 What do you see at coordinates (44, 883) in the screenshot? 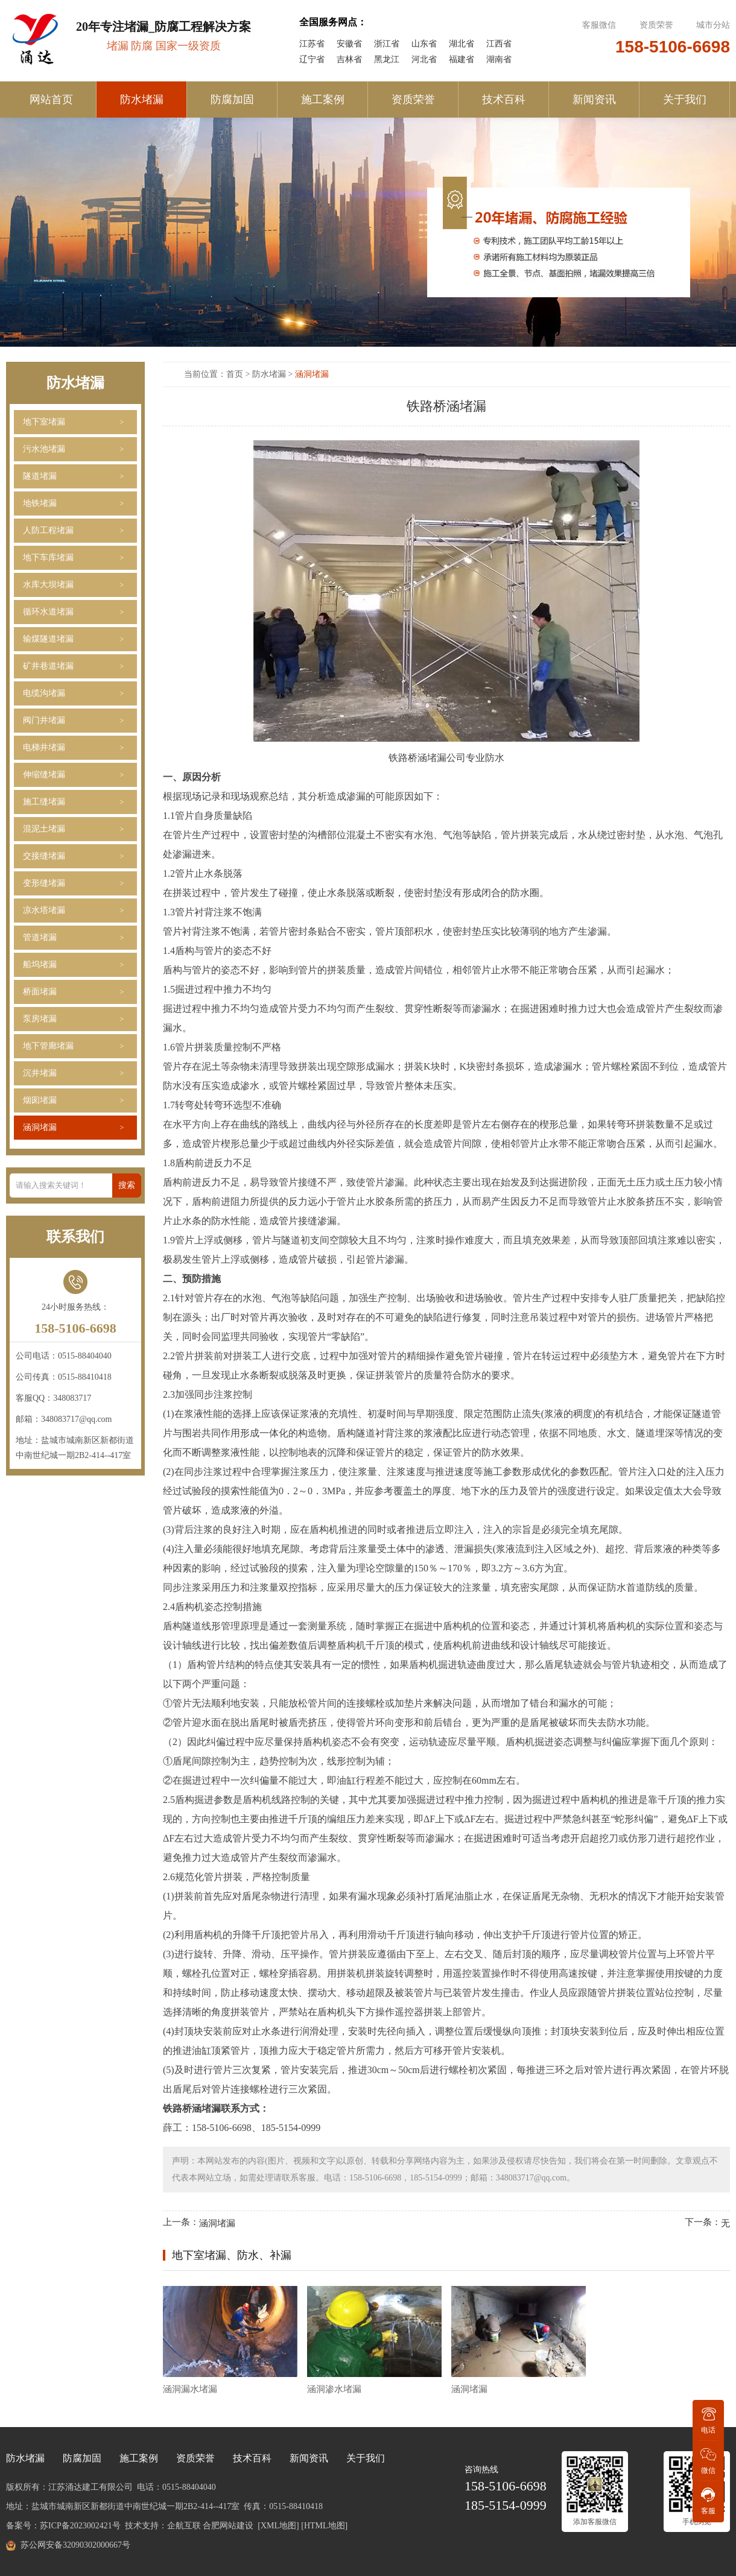
I see `变形缝堵漏` at bounding box center [44, 883].